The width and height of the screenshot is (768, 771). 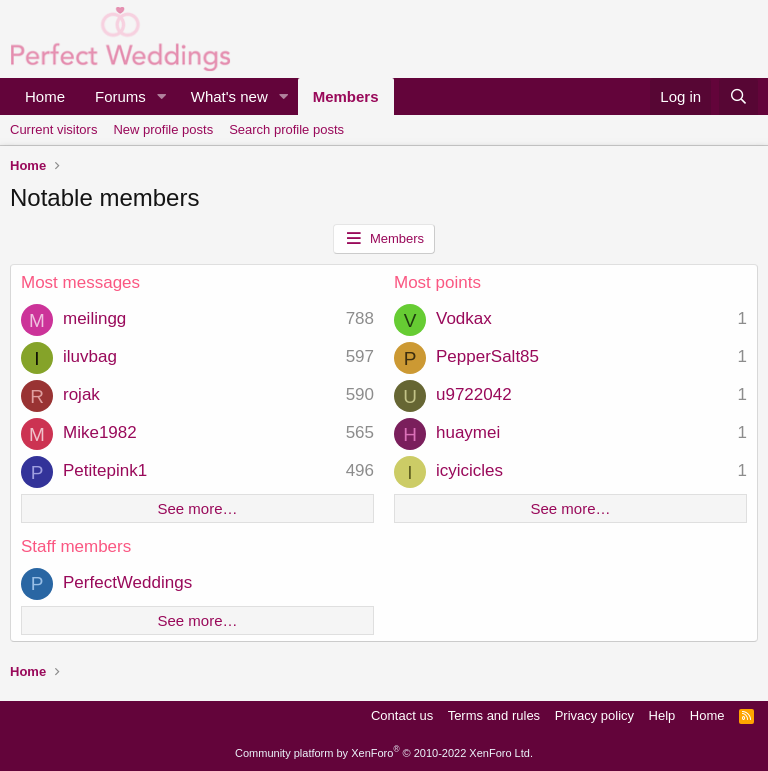 I want to click on huaymei, so click(x=468, y=432).